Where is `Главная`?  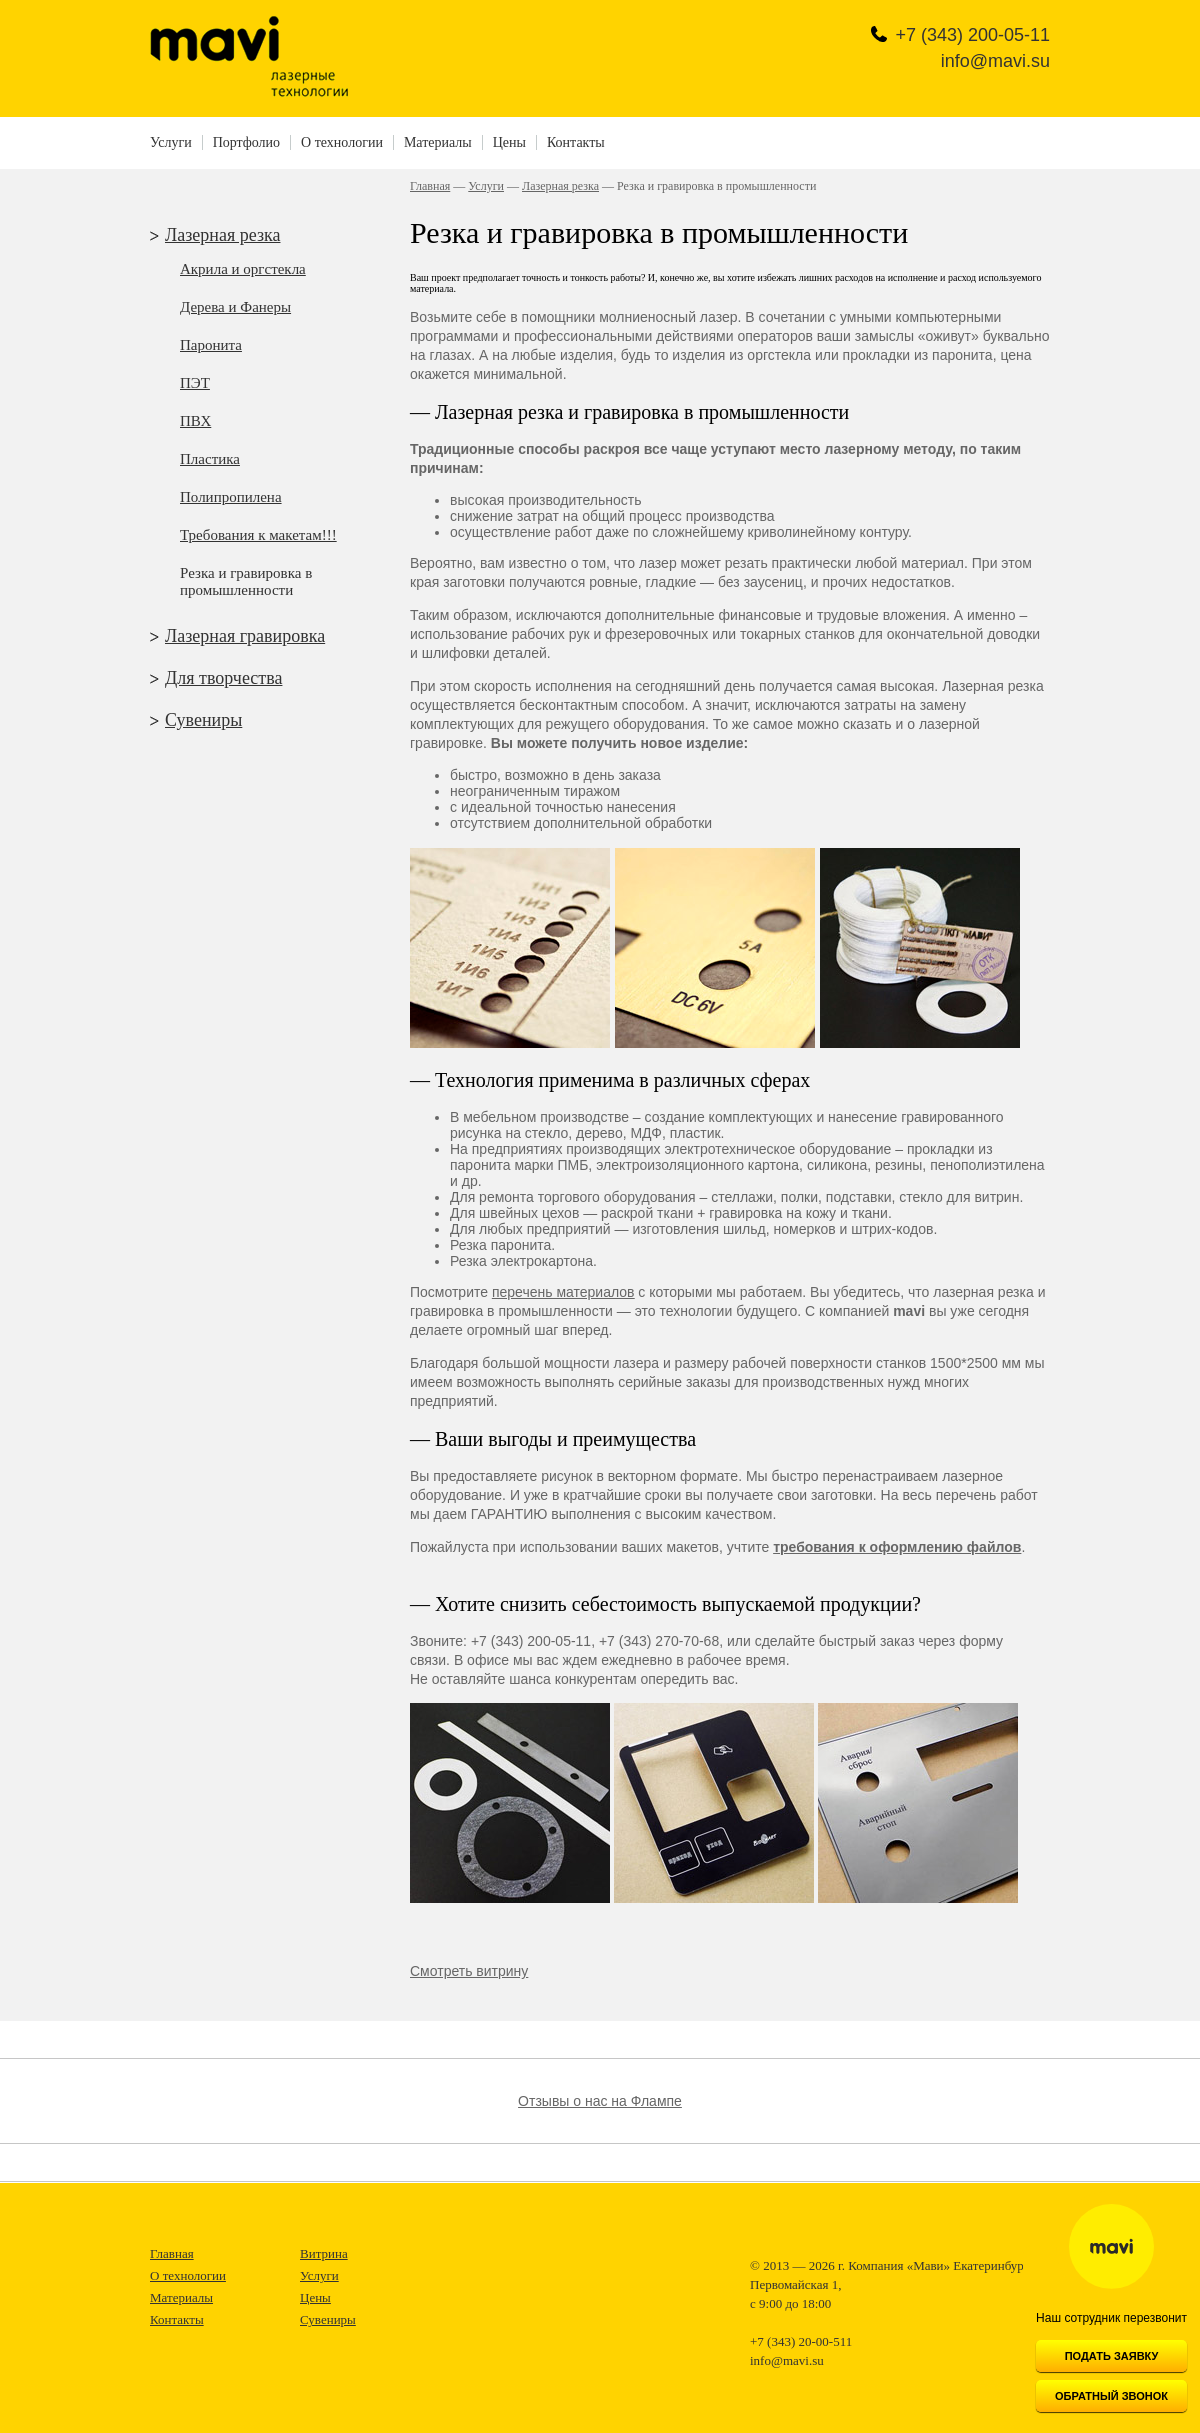 Главная is located at coordinates (430, 186).